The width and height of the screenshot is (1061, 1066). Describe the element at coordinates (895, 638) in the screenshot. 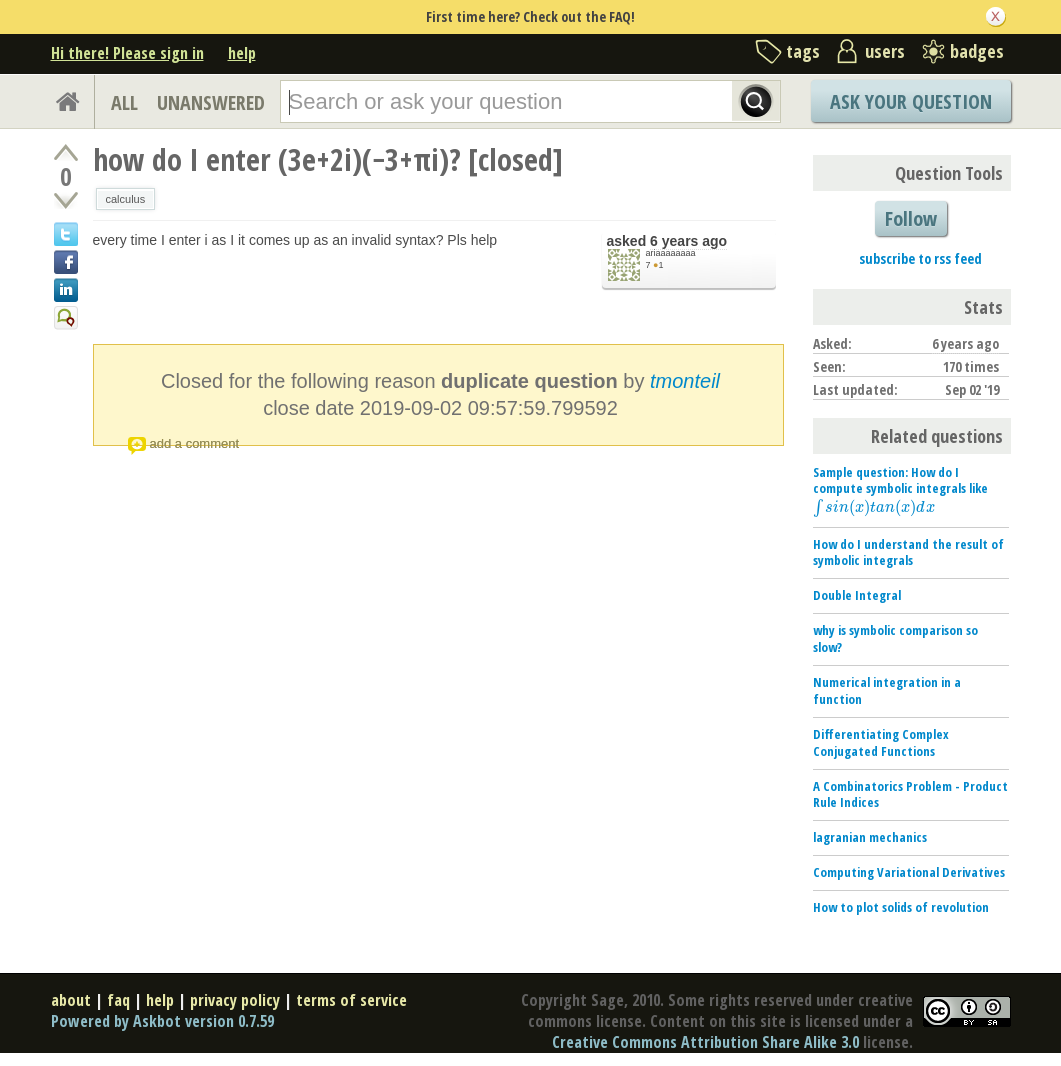

I see `why is symbolic comparison so slow?` at that location.